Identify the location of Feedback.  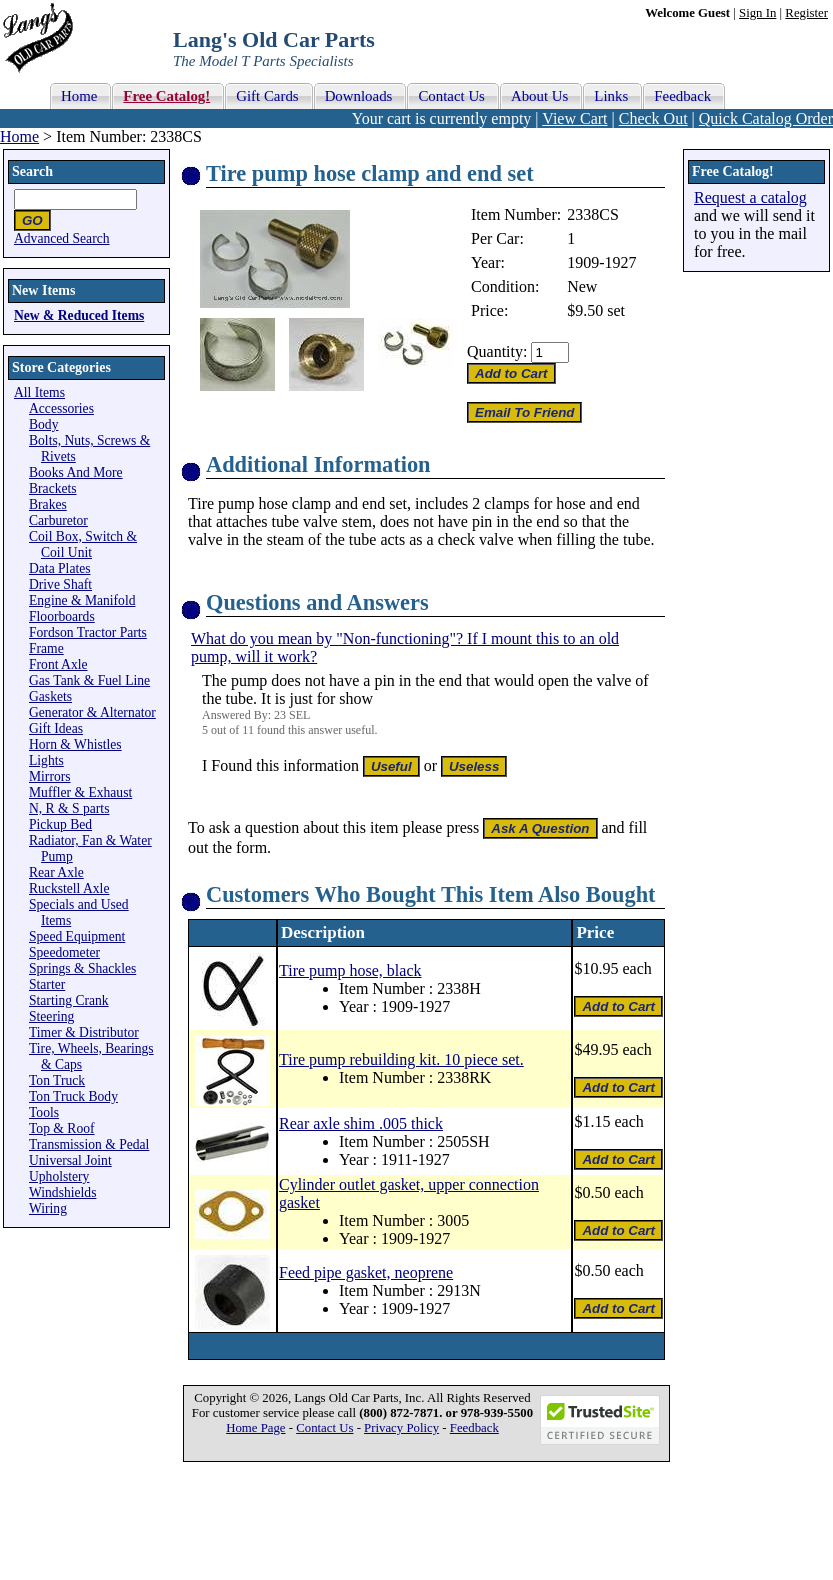
(474, 1428).